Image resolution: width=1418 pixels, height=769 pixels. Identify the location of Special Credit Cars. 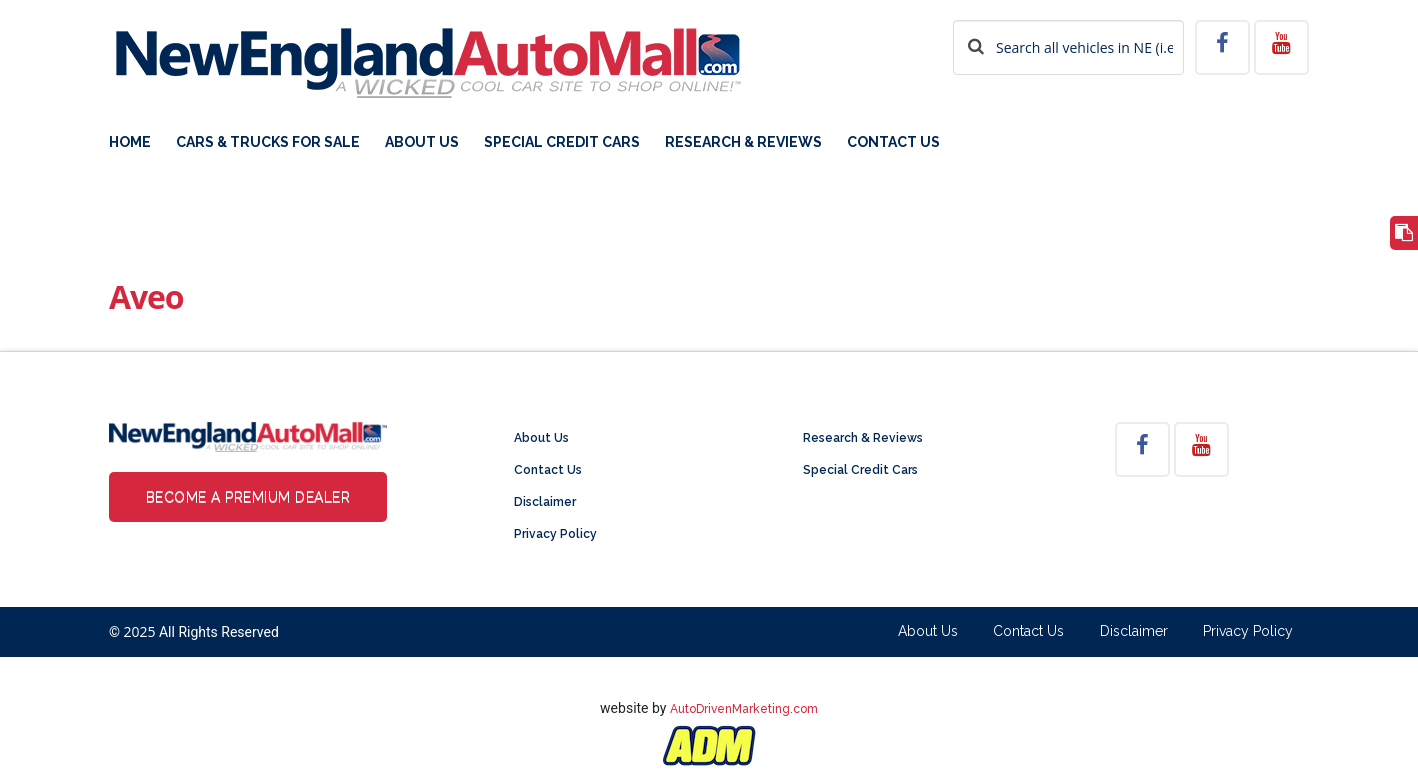
(562, 142).